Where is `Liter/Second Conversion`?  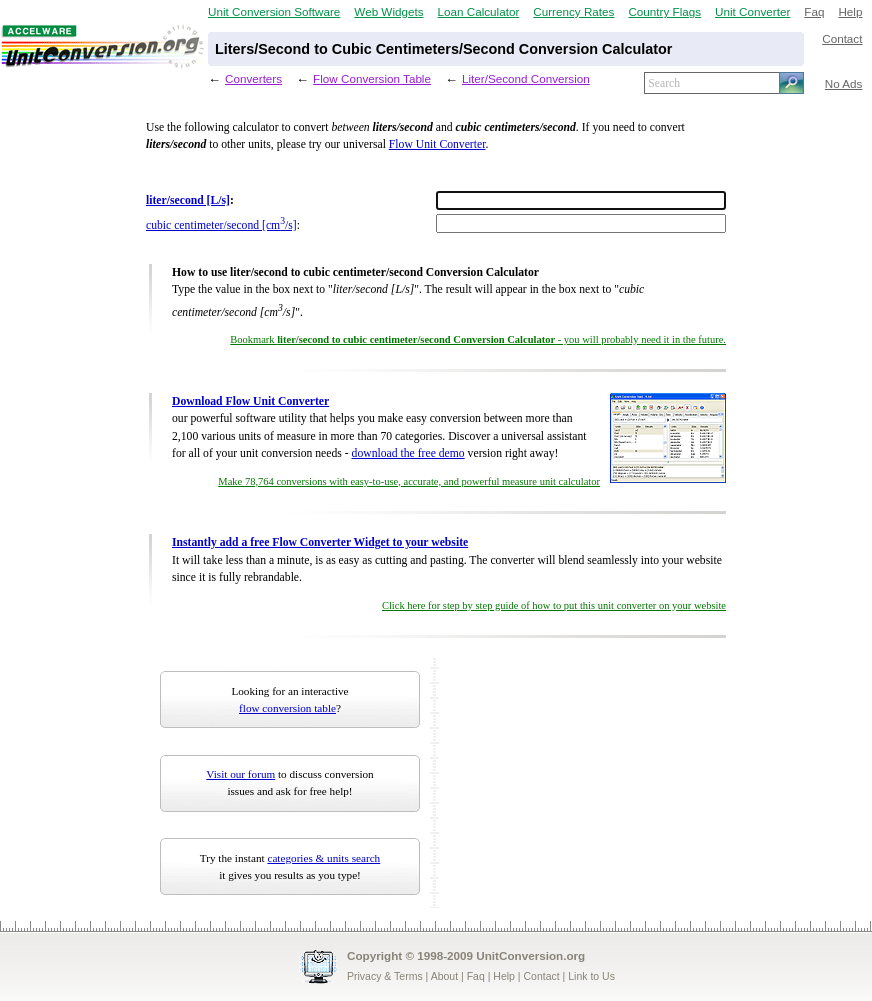
Liter/Second Conversion is located at coordinates (526, 78).